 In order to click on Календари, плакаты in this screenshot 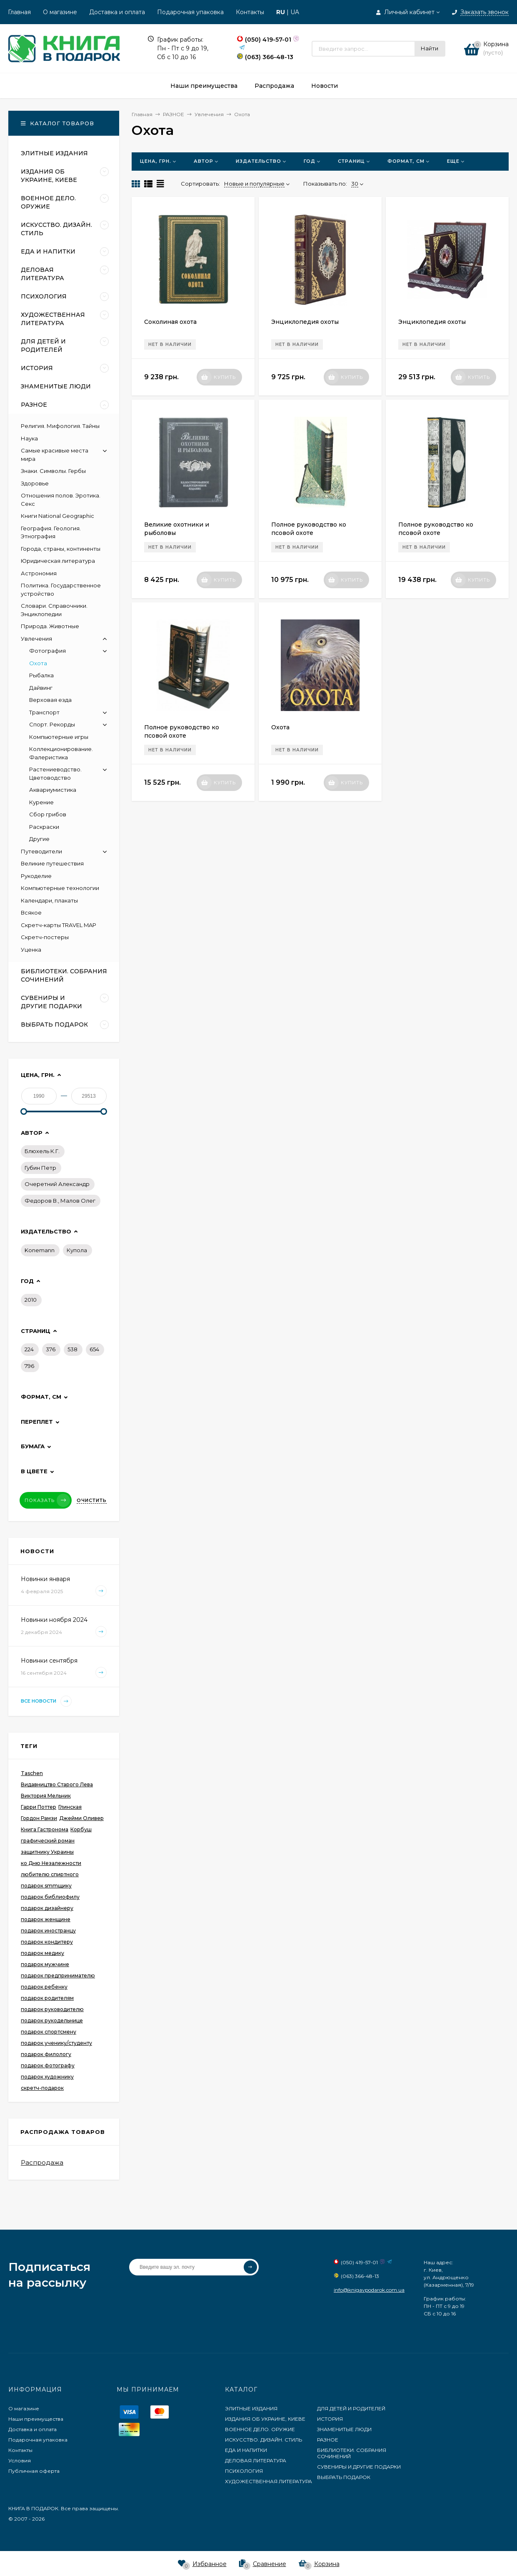, I will do `click(49, 900)`.